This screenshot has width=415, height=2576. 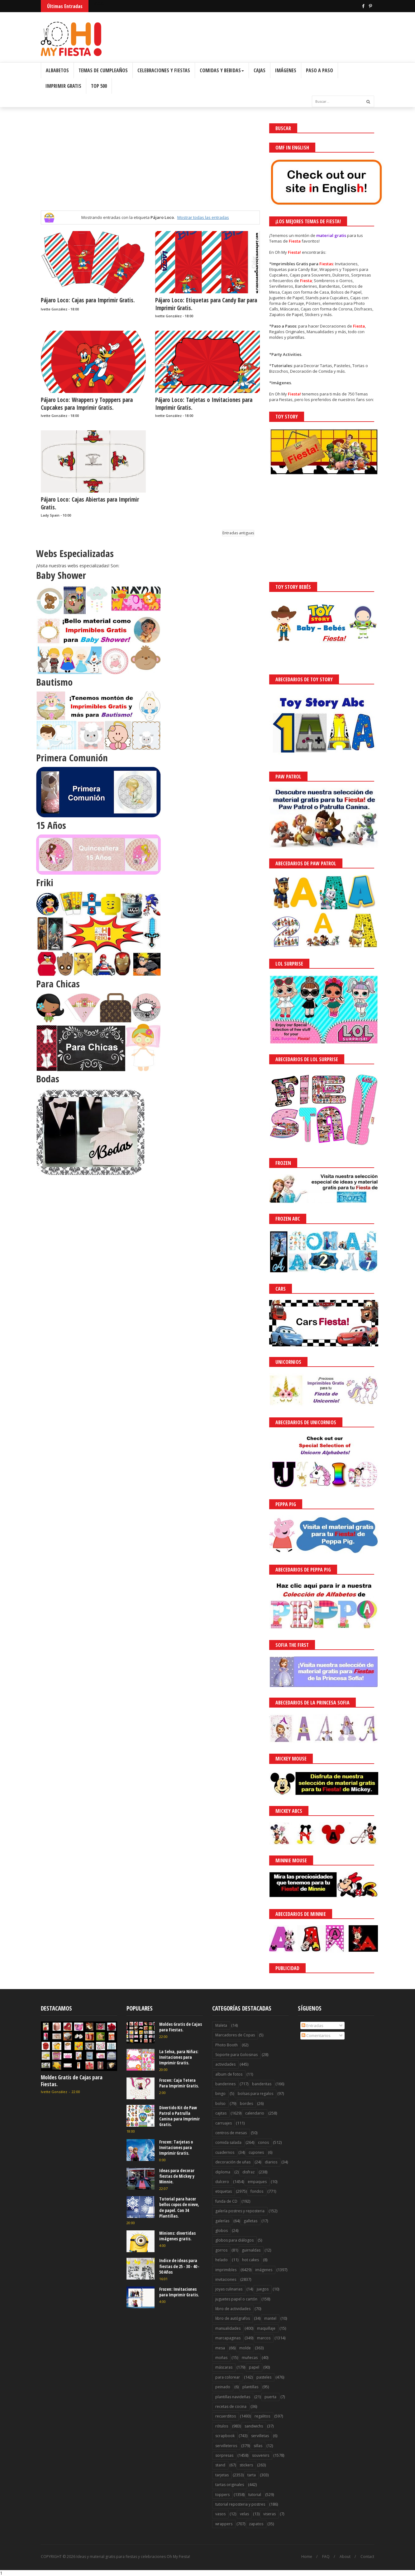 What do you see at coordinates (221, 2426) in the screenshot?
I see `rótulos` at bounding box center [221, 2426].